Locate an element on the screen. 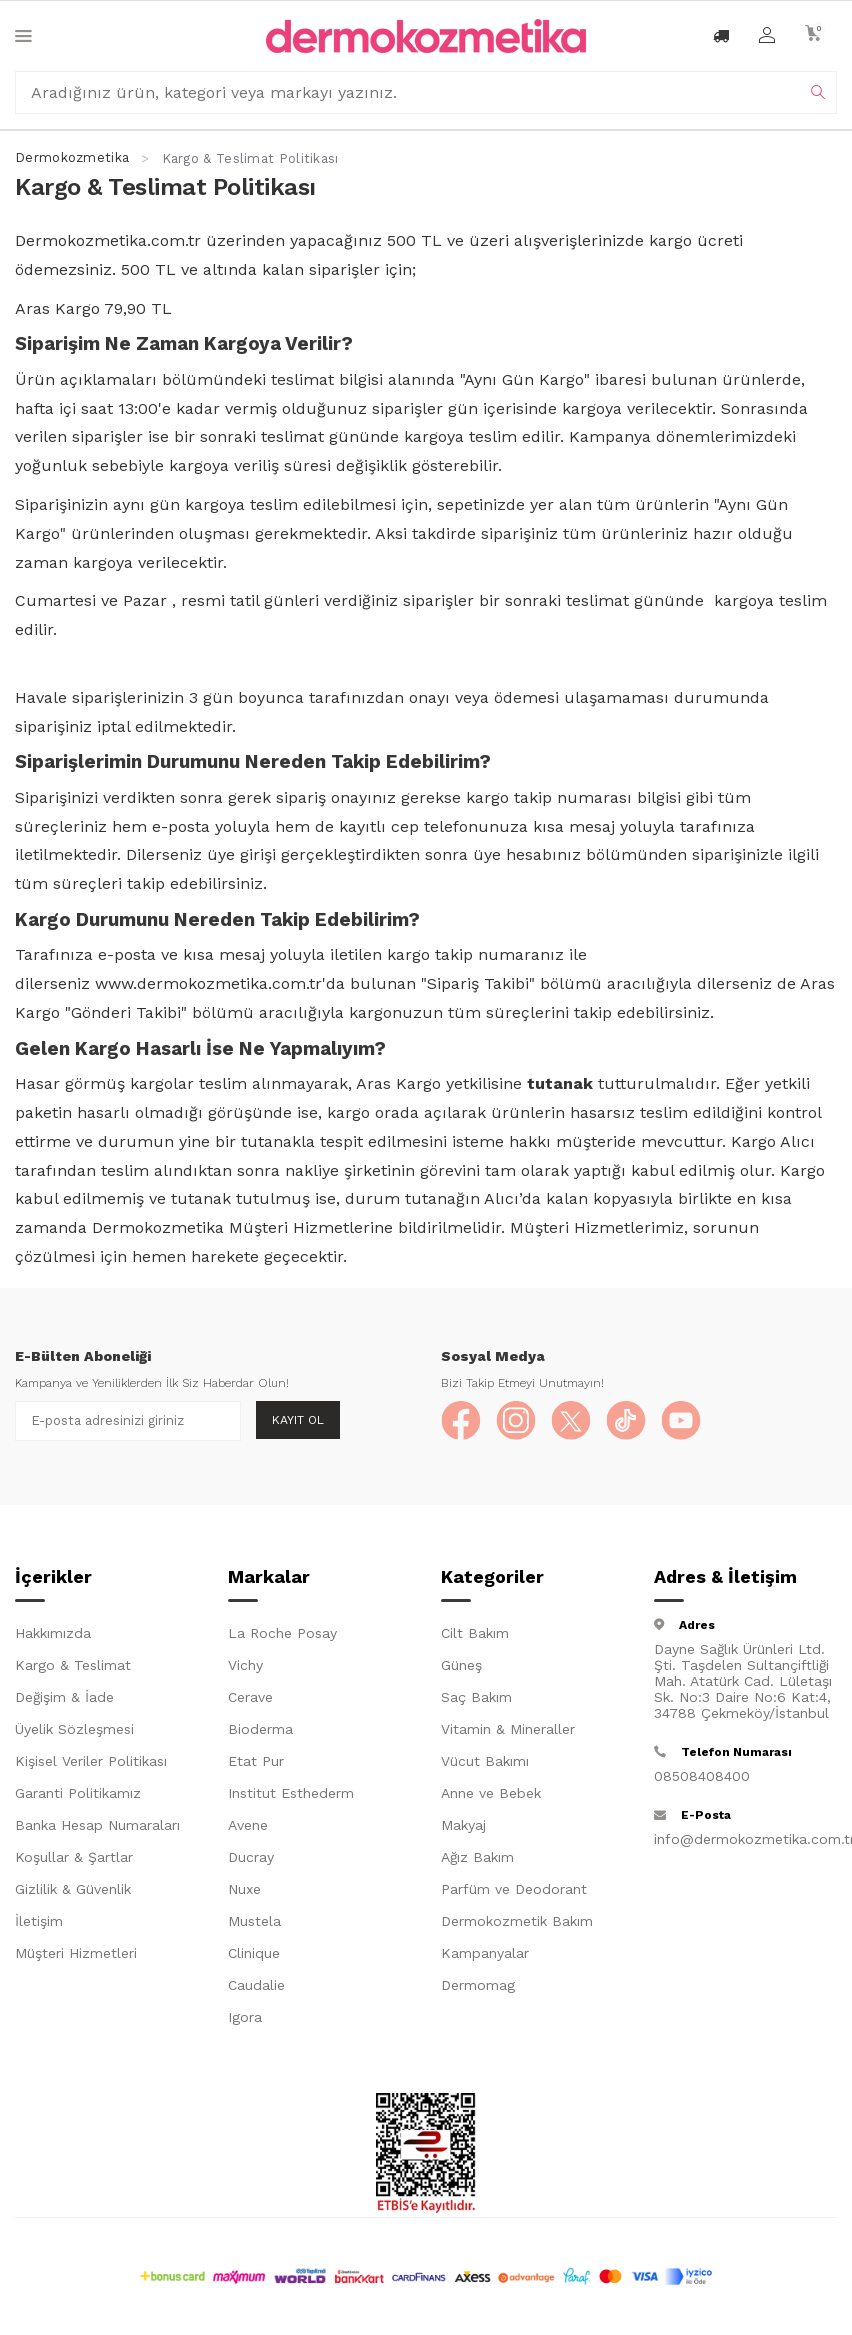 The width and height of the screenshot is (852, 2335). info@dermokozmetika.com.tr is located at coordinates (745, 1839).